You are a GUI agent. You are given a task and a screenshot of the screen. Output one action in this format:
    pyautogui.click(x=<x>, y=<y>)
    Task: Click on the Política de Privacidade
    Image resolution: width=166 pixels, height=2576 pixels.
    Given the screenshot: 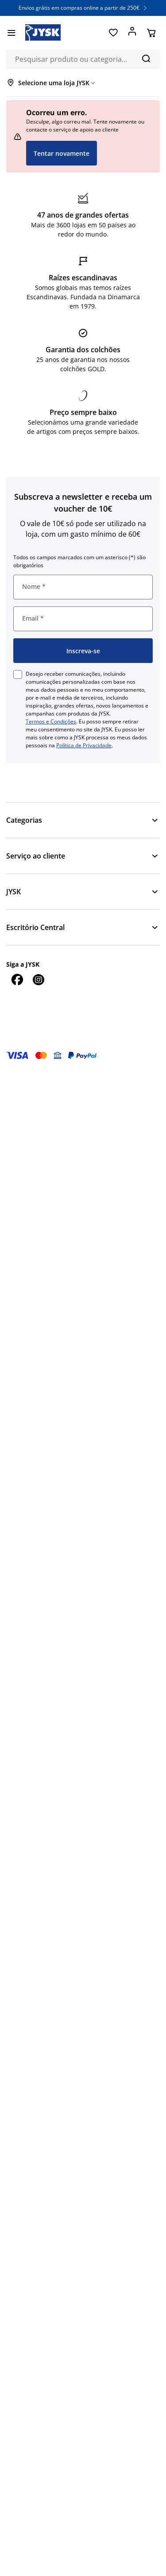 What is the action you would take?
    pyautogui.click(x=84, y=745)
    